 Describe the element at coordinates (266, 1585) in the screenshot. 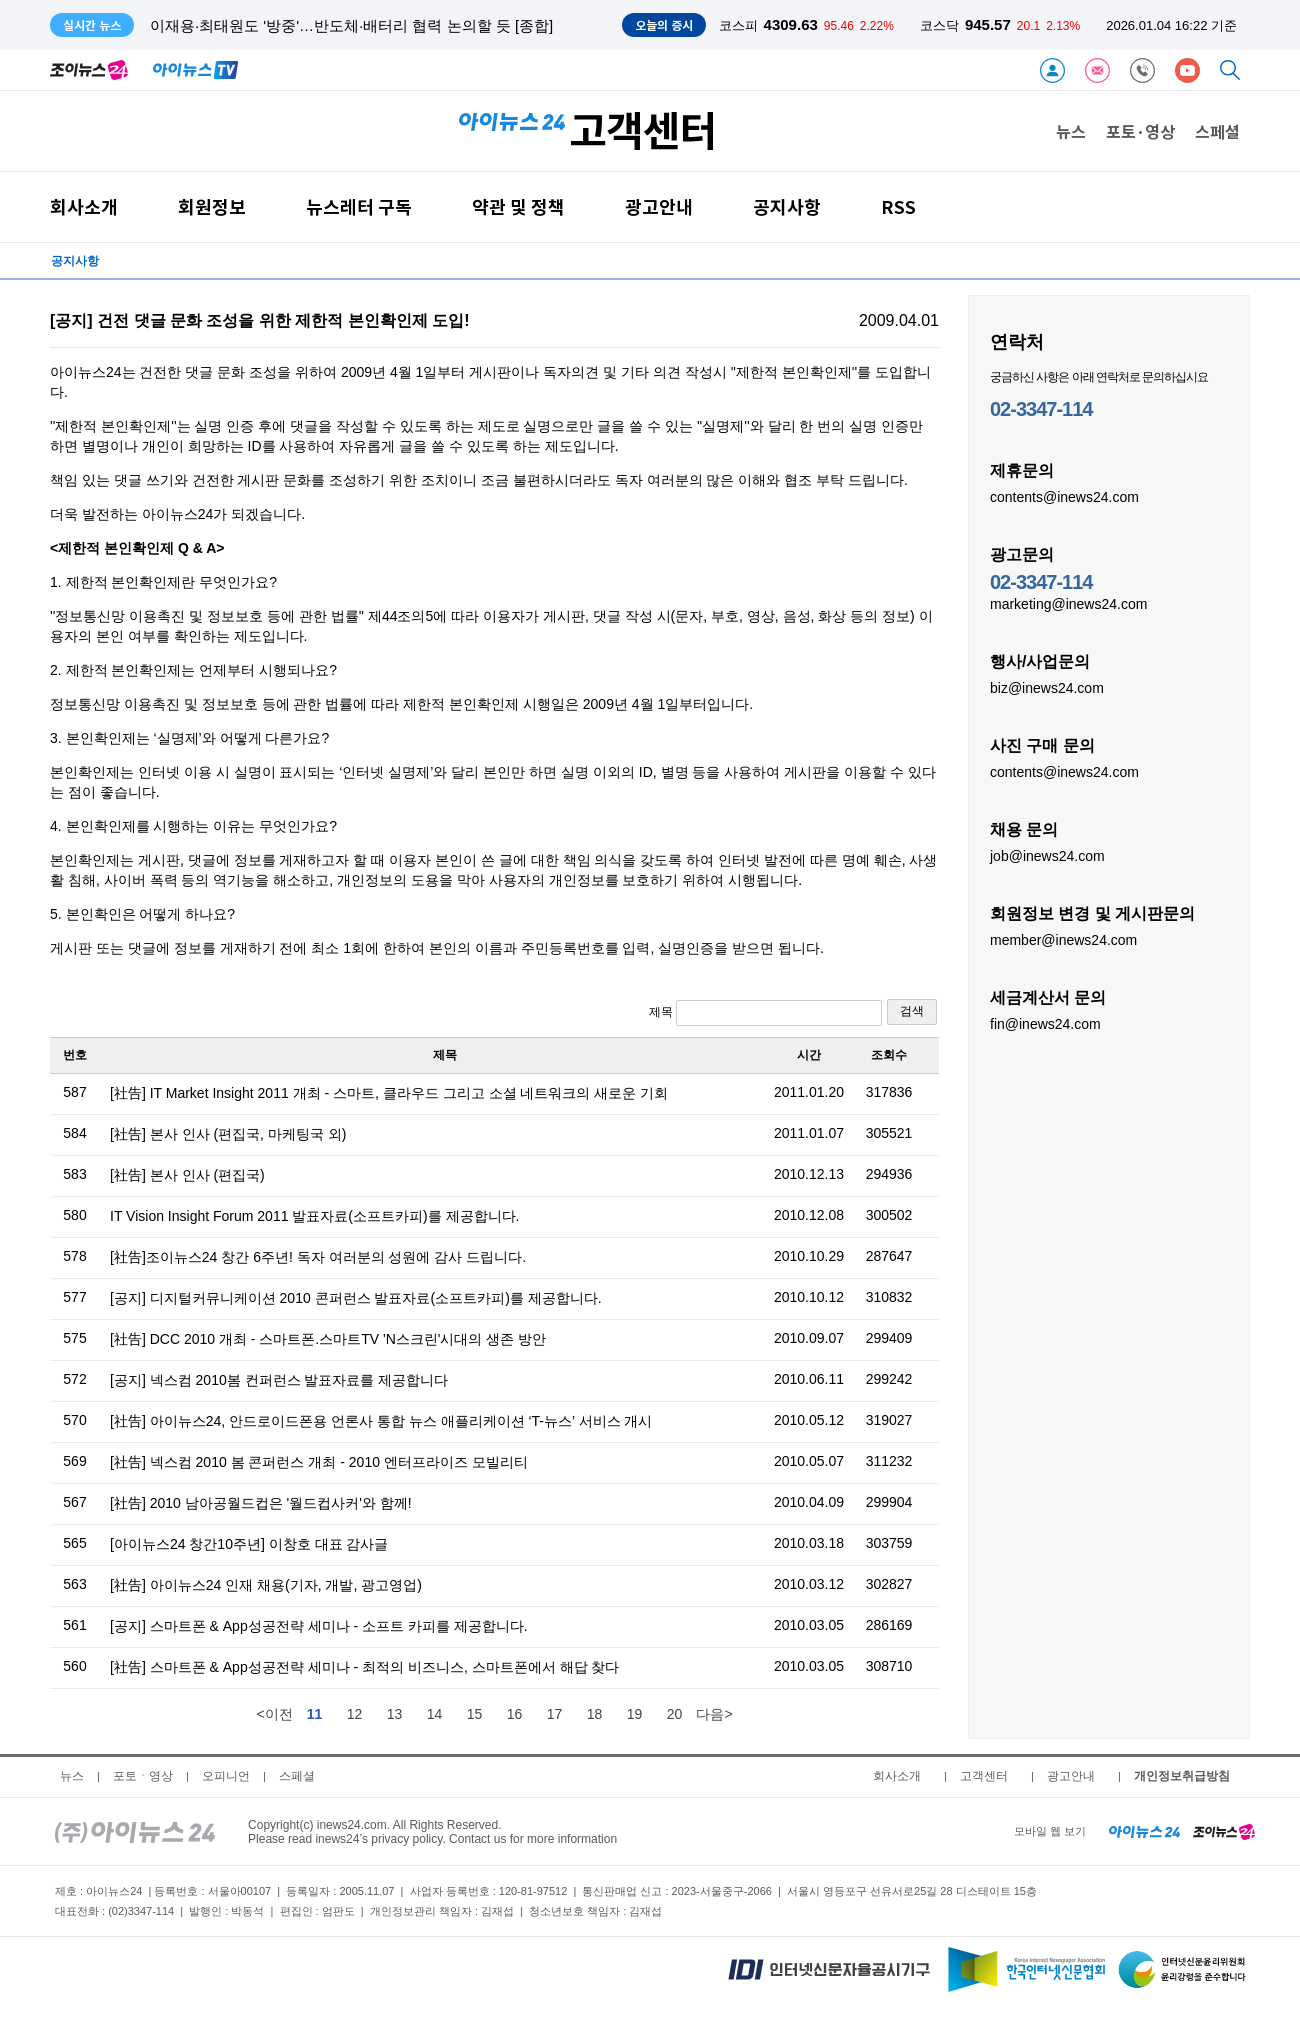

I see `[社告] 아이뉴스24 인재 채용(기자, 개발, 광고영업)` at that location.